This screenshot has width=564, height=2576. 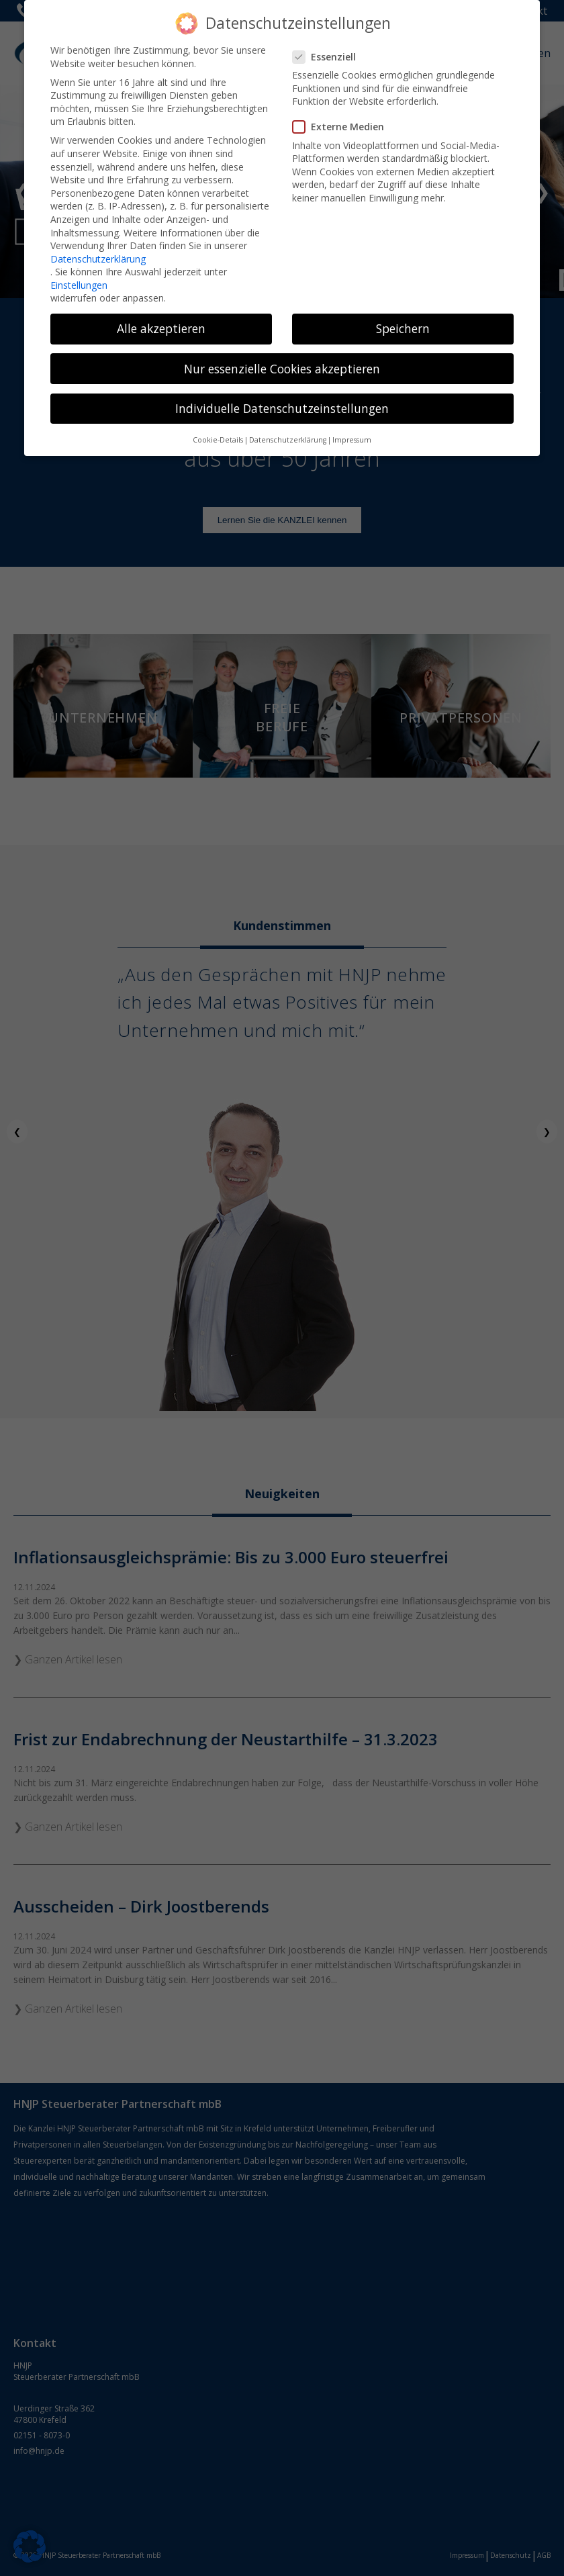 I want to click on Individuelle Datenschutzeinstellungen [button], so click(x=282, y=390).